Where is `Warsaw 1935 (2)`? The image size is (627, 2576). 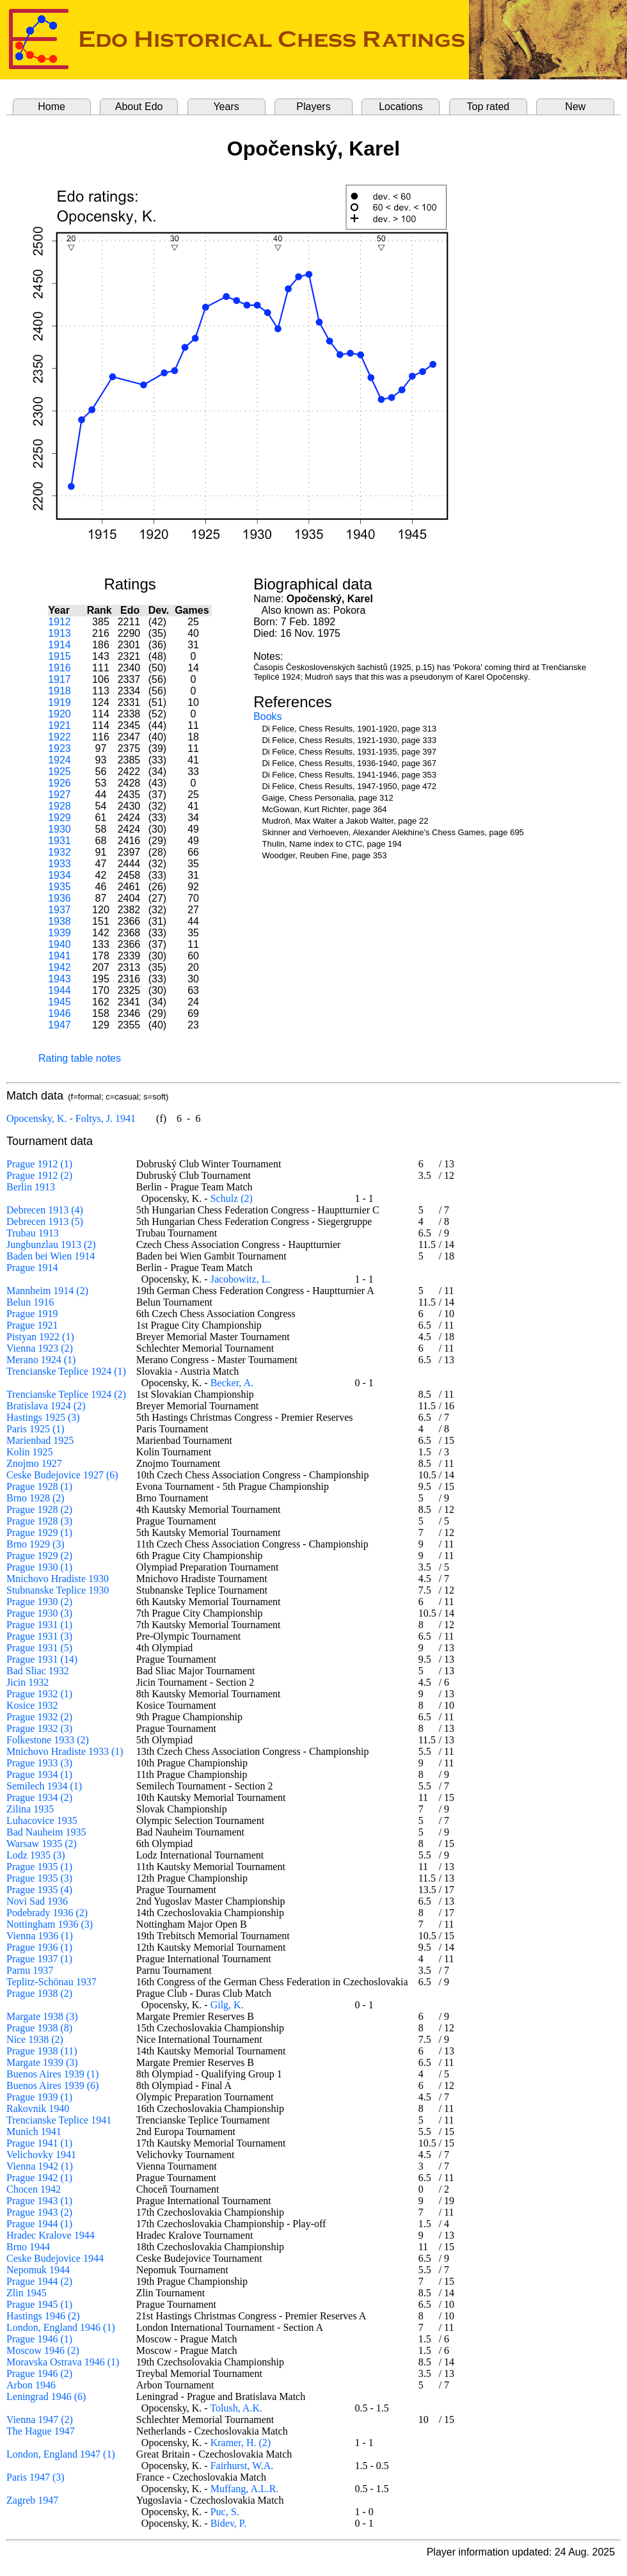
Warsaw 1935 (2) is located at coordinates (41, 1843).